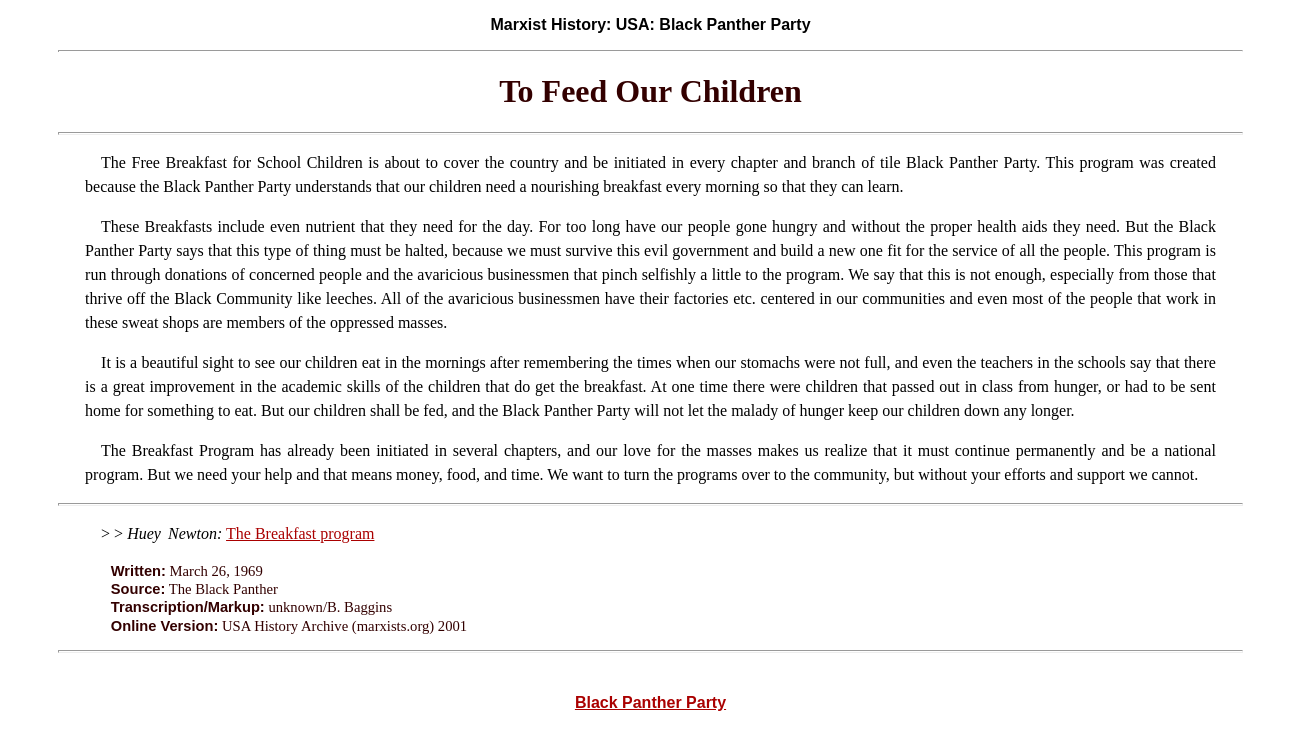 The width and height of the screenshot is (1301, 754). Describe the element at coordinates (650, 702) in the screenshot. I see `Black Panther Party` at that location.